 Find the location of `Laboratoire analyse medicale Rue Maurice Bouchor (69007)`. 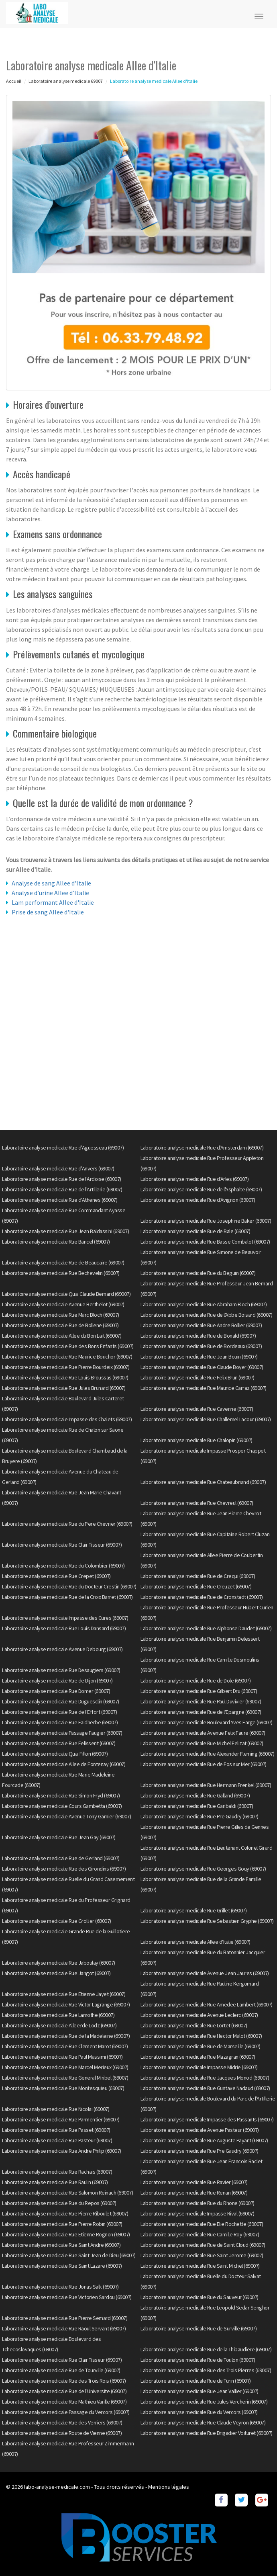

Laboratoire analyse medicale Rue Maurice Bouchor (69007) is located at coordinates (67, 1356).